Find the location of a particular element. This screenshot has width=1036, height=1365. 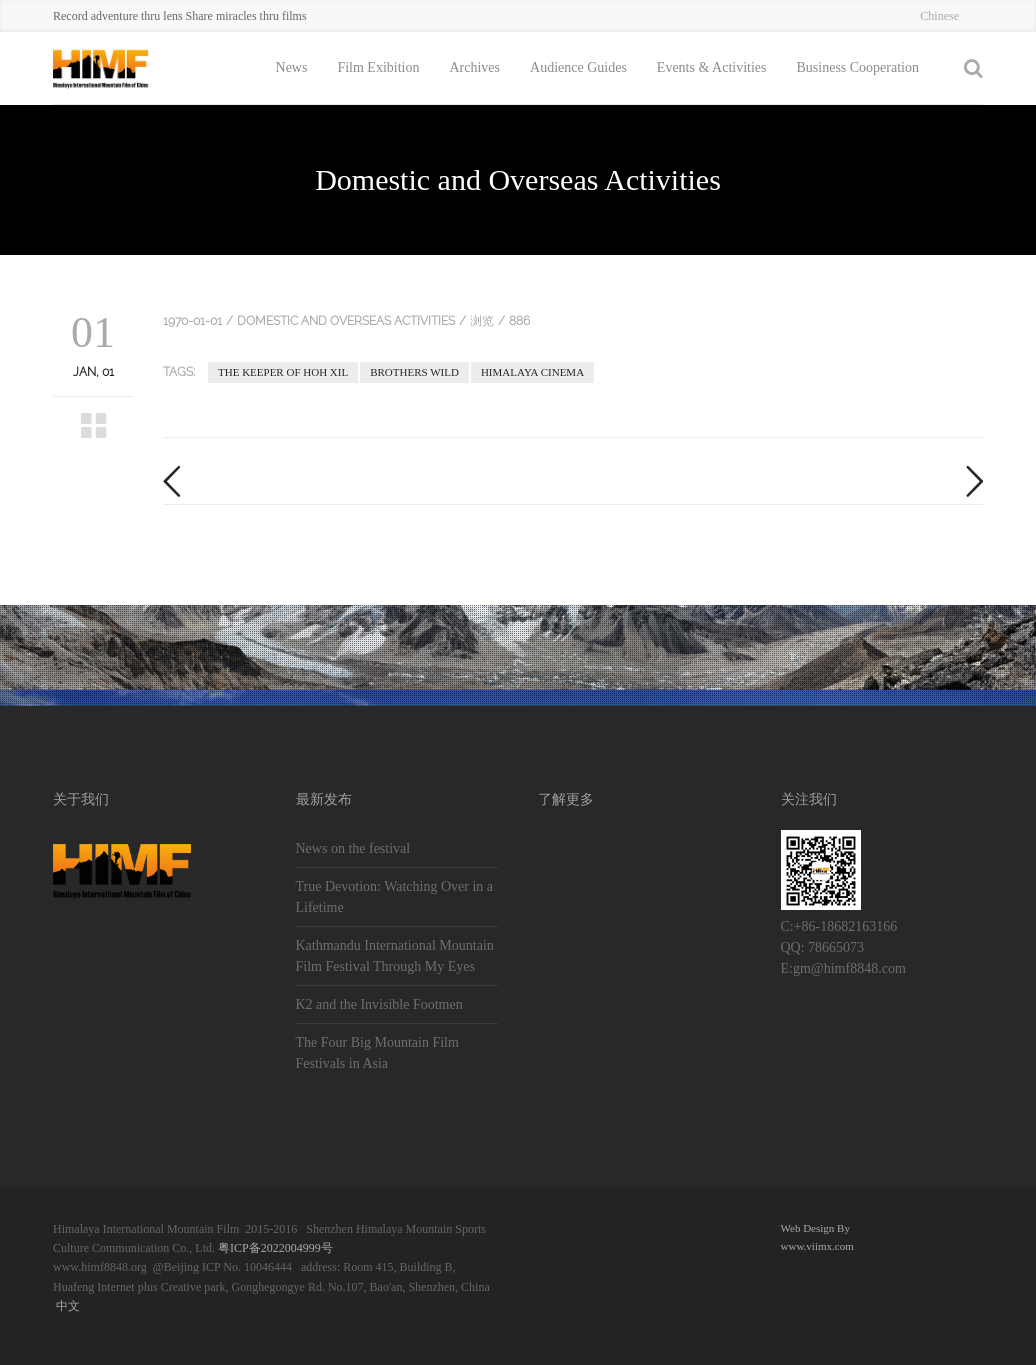

Events & Activities is located at coordinates (712, 67).